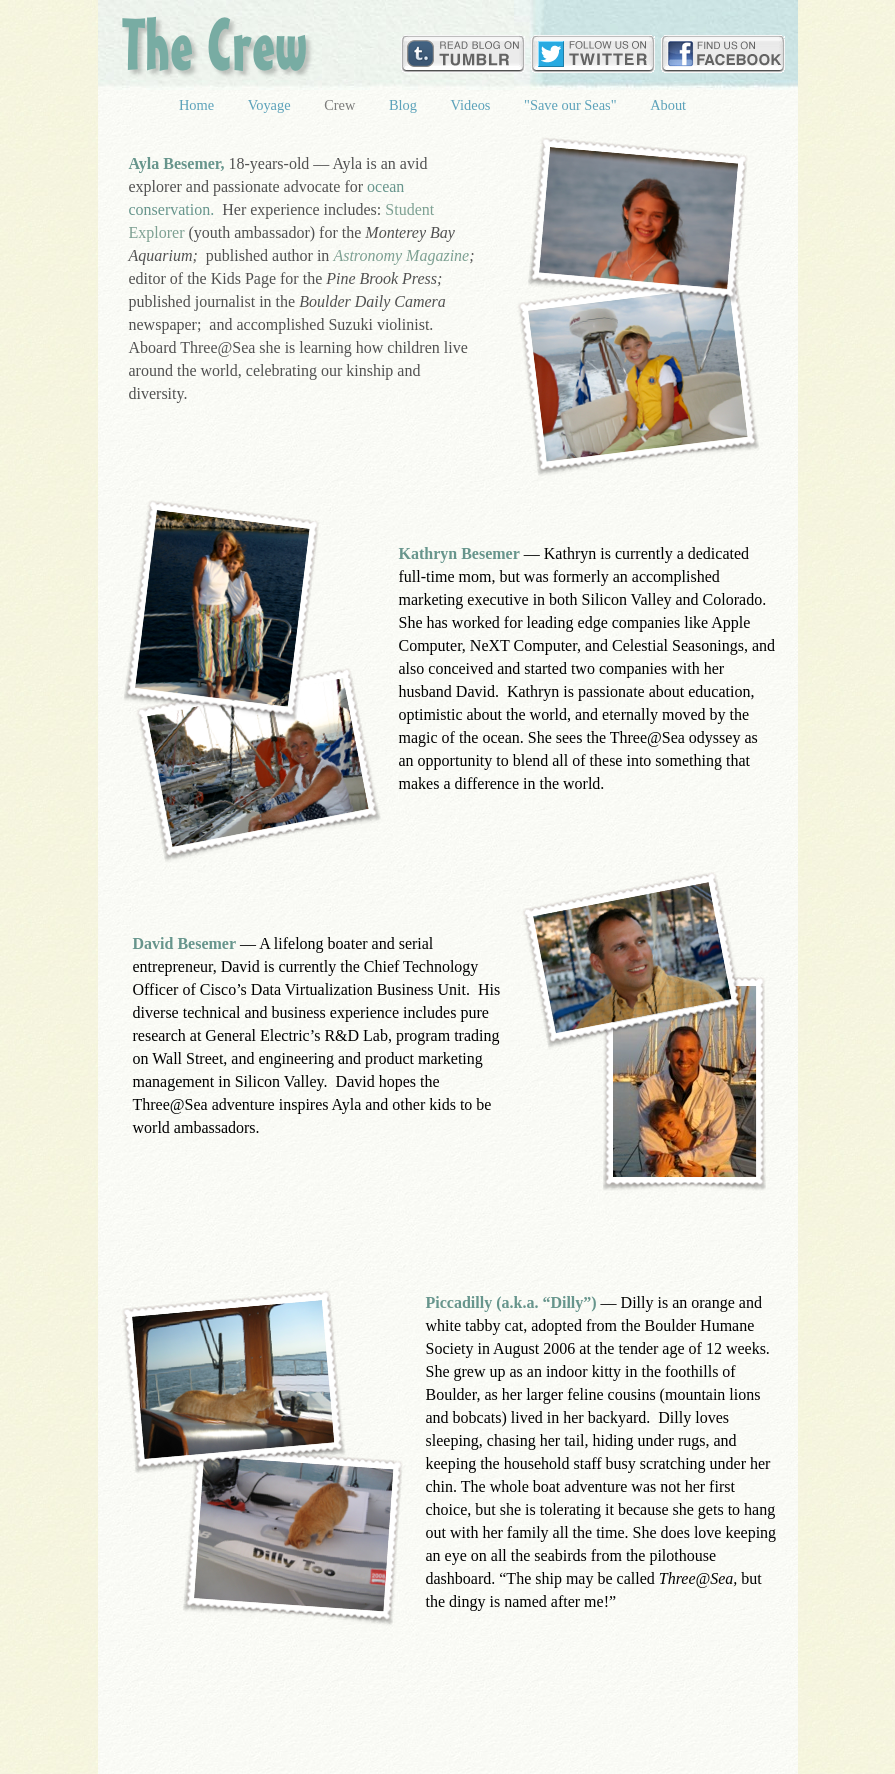 The width and height of the screenshot is (895, 1774). What do you see at coordinates (572, 105) in the screenshot?
I see `"Save our Seas"` at bounding box center [572, 105].